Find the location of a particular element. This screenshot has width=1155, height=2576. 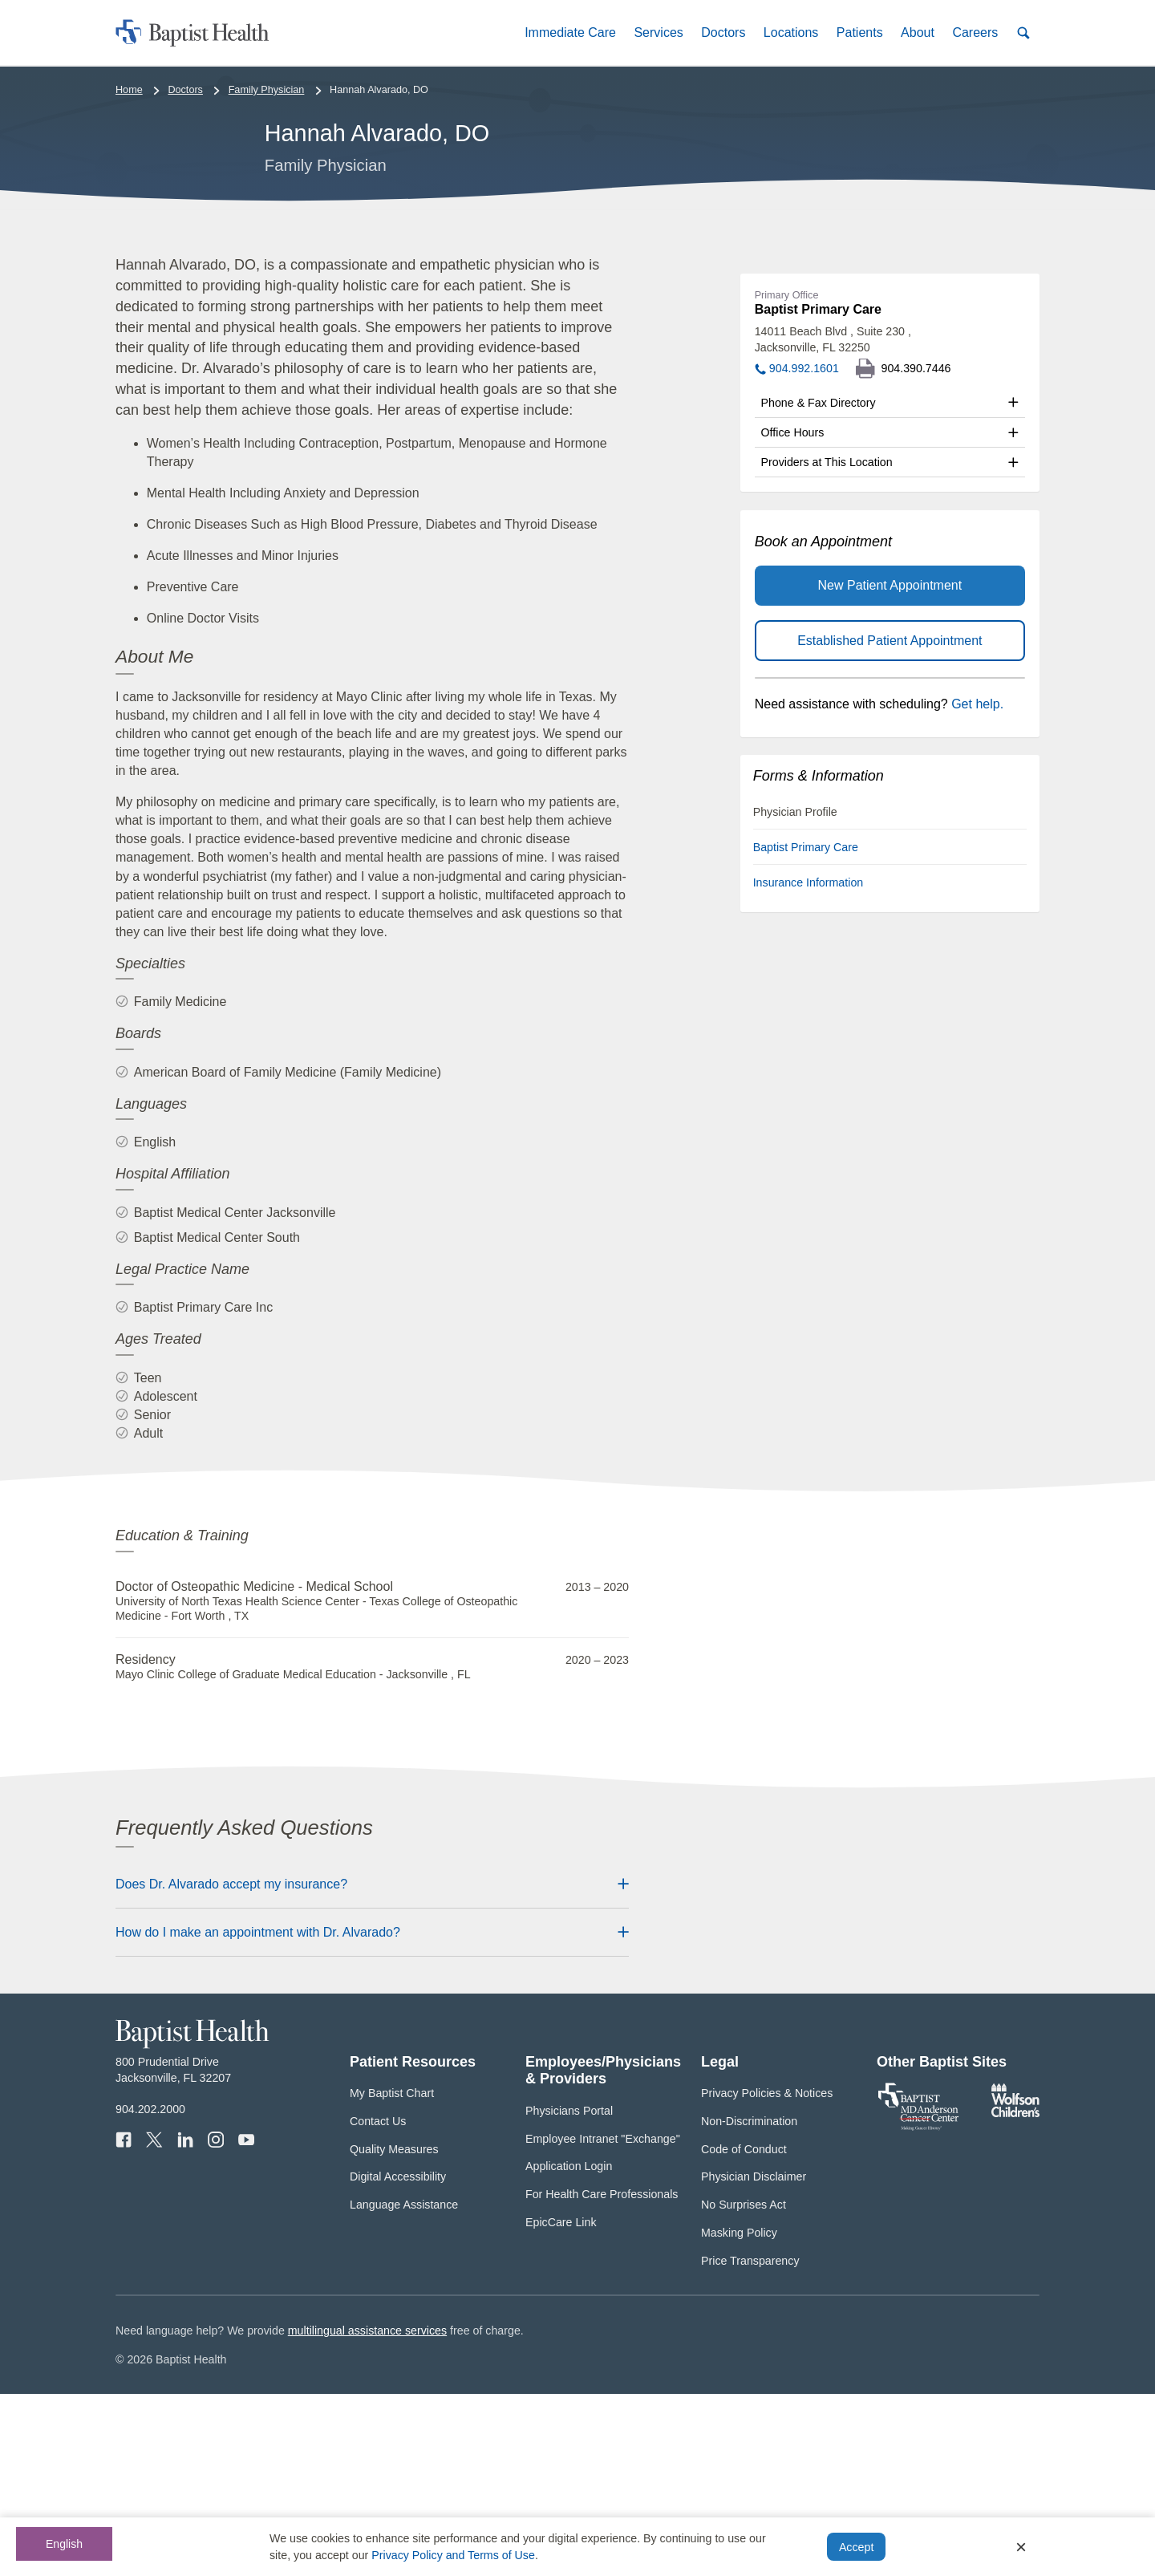

Privacy Policy and Terms of Use is located at coordinates (453, 2555).